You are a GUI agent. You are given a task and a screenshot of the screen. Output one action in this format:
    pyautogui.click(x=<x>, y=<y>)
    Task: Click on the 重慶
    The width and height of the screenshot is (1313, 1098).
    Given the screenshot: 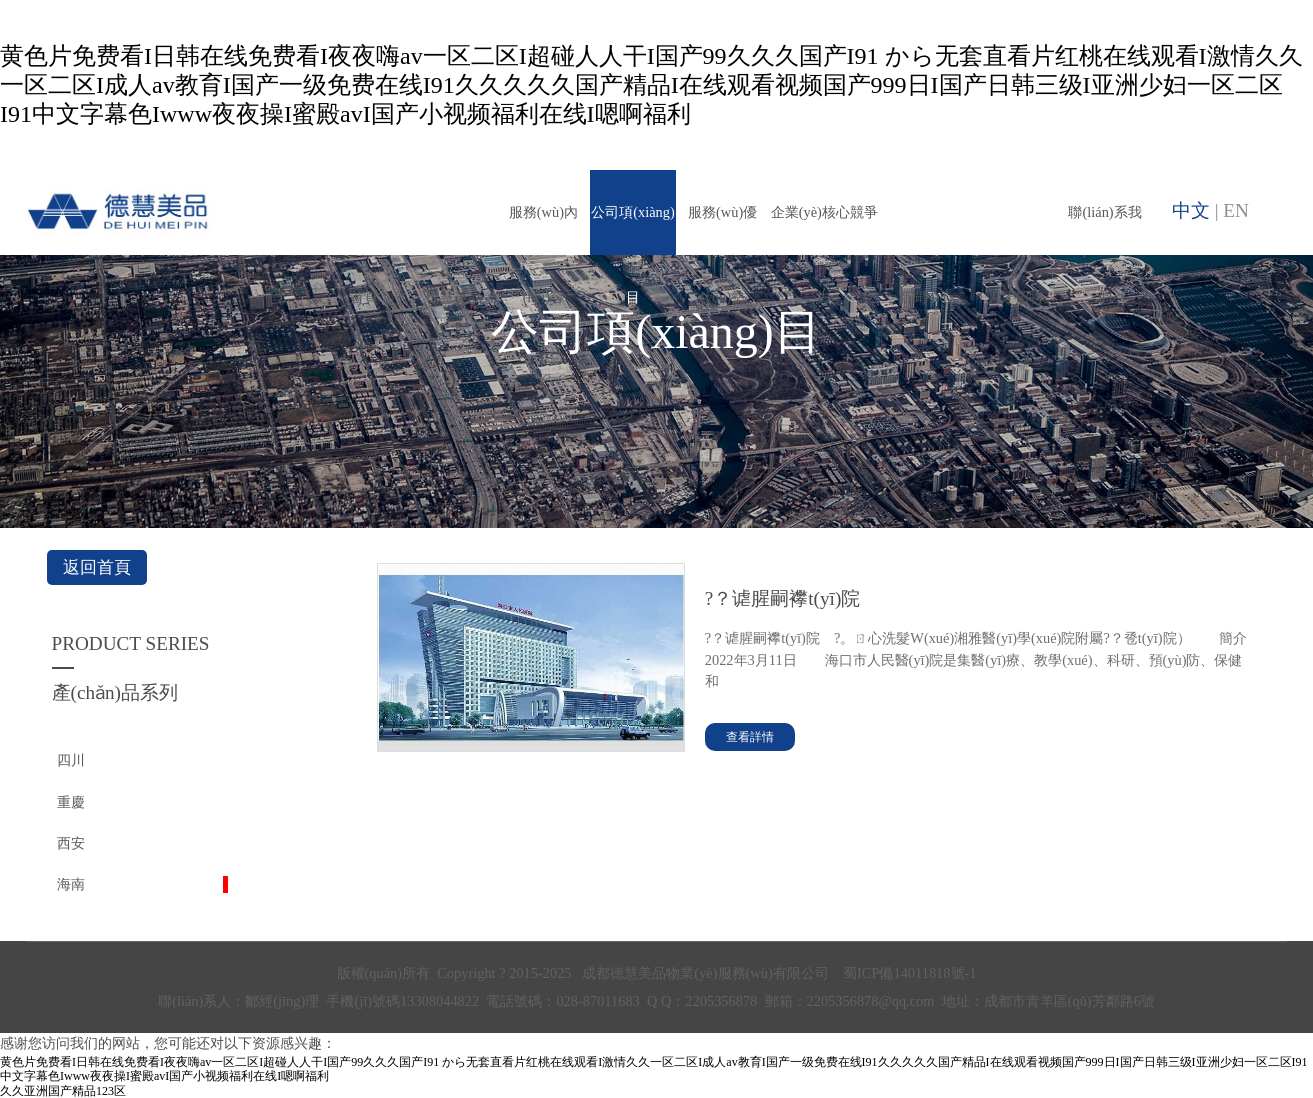 What is the action you would take?
    pyautogui.click(x=71, y=802)
    